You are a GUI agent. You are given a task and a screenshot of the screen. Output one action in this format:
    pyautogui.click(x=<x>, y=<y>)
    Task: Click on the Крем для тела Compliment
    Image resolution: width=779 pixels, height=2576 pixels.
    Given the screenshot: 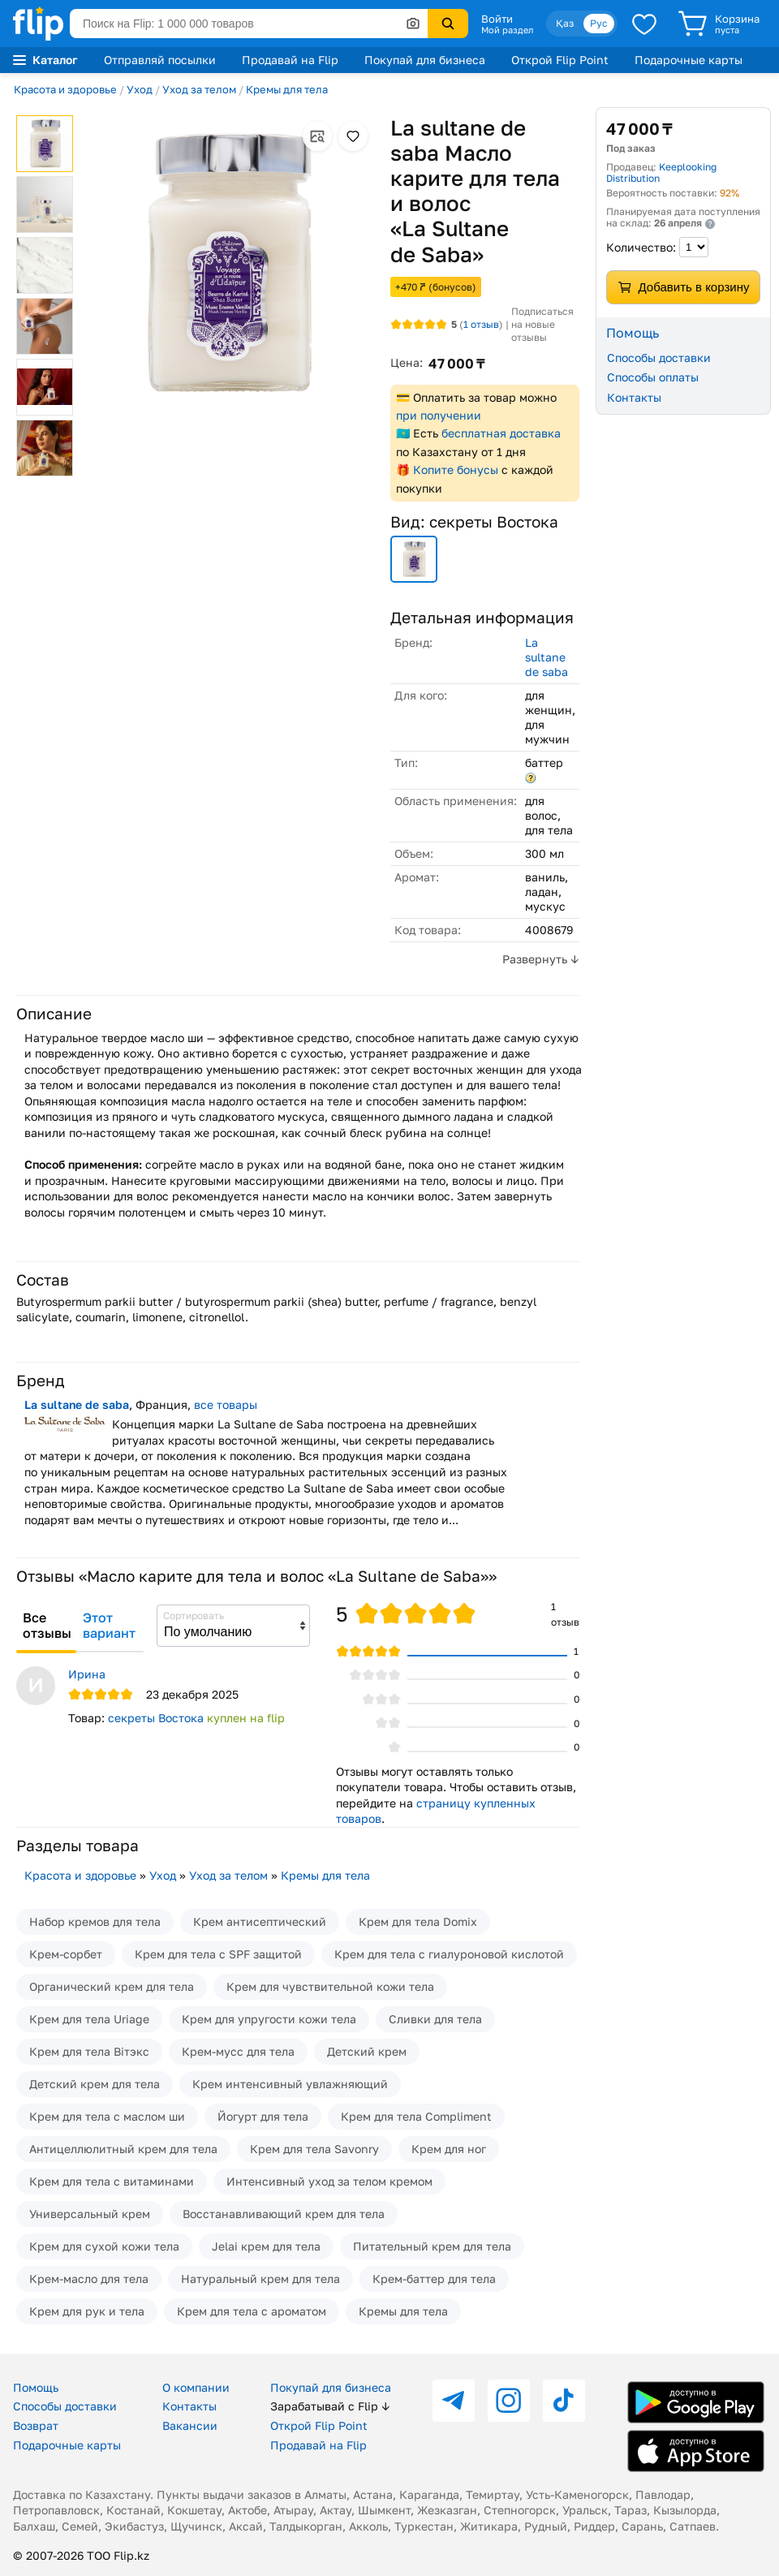 What is the action you would take?
    pyautogui.click(x=416, y=2116)
    